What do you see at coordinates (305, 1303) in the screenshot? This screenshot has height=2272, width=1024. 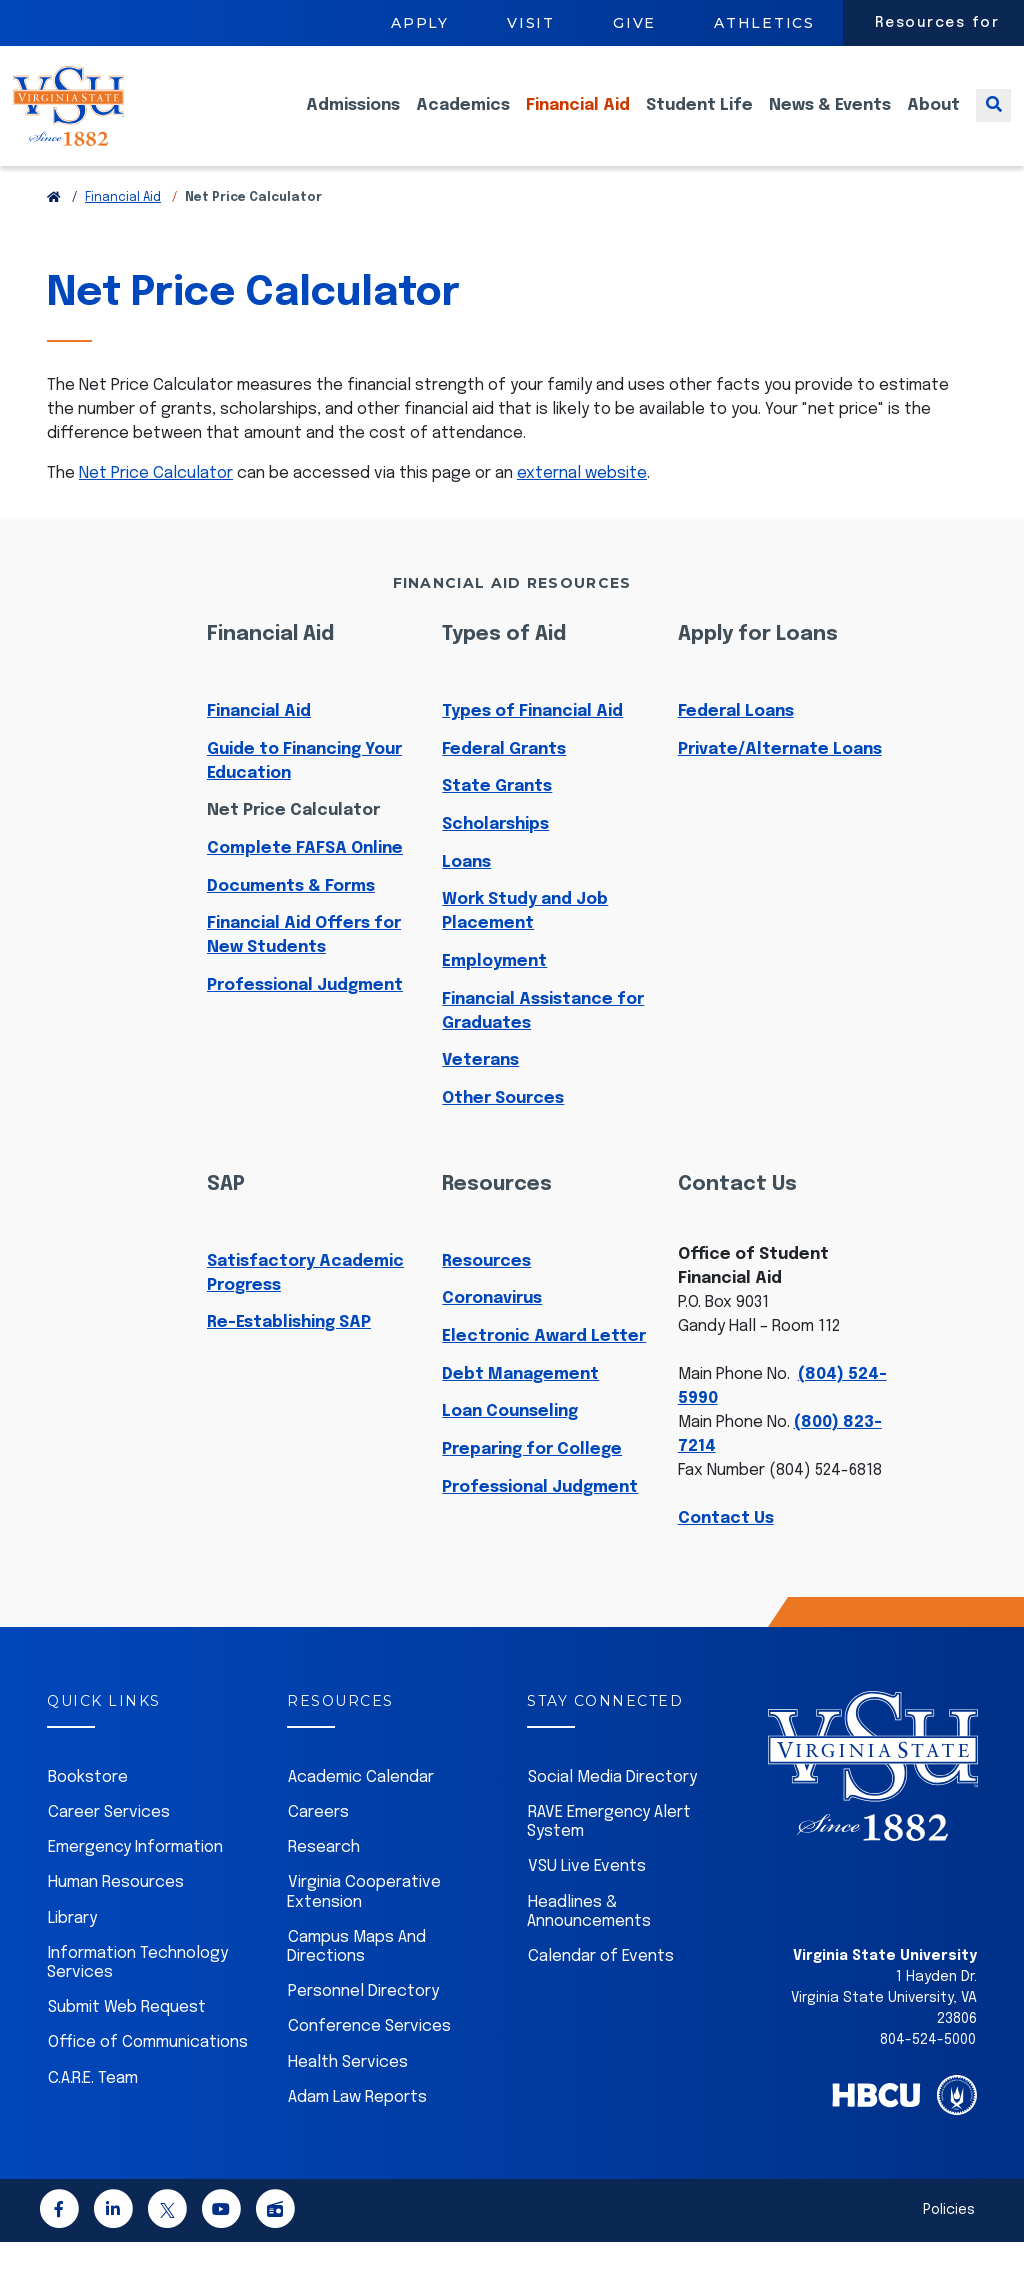 I see `Satisfactory Academic Progress` at bounding box center [305, 1303].